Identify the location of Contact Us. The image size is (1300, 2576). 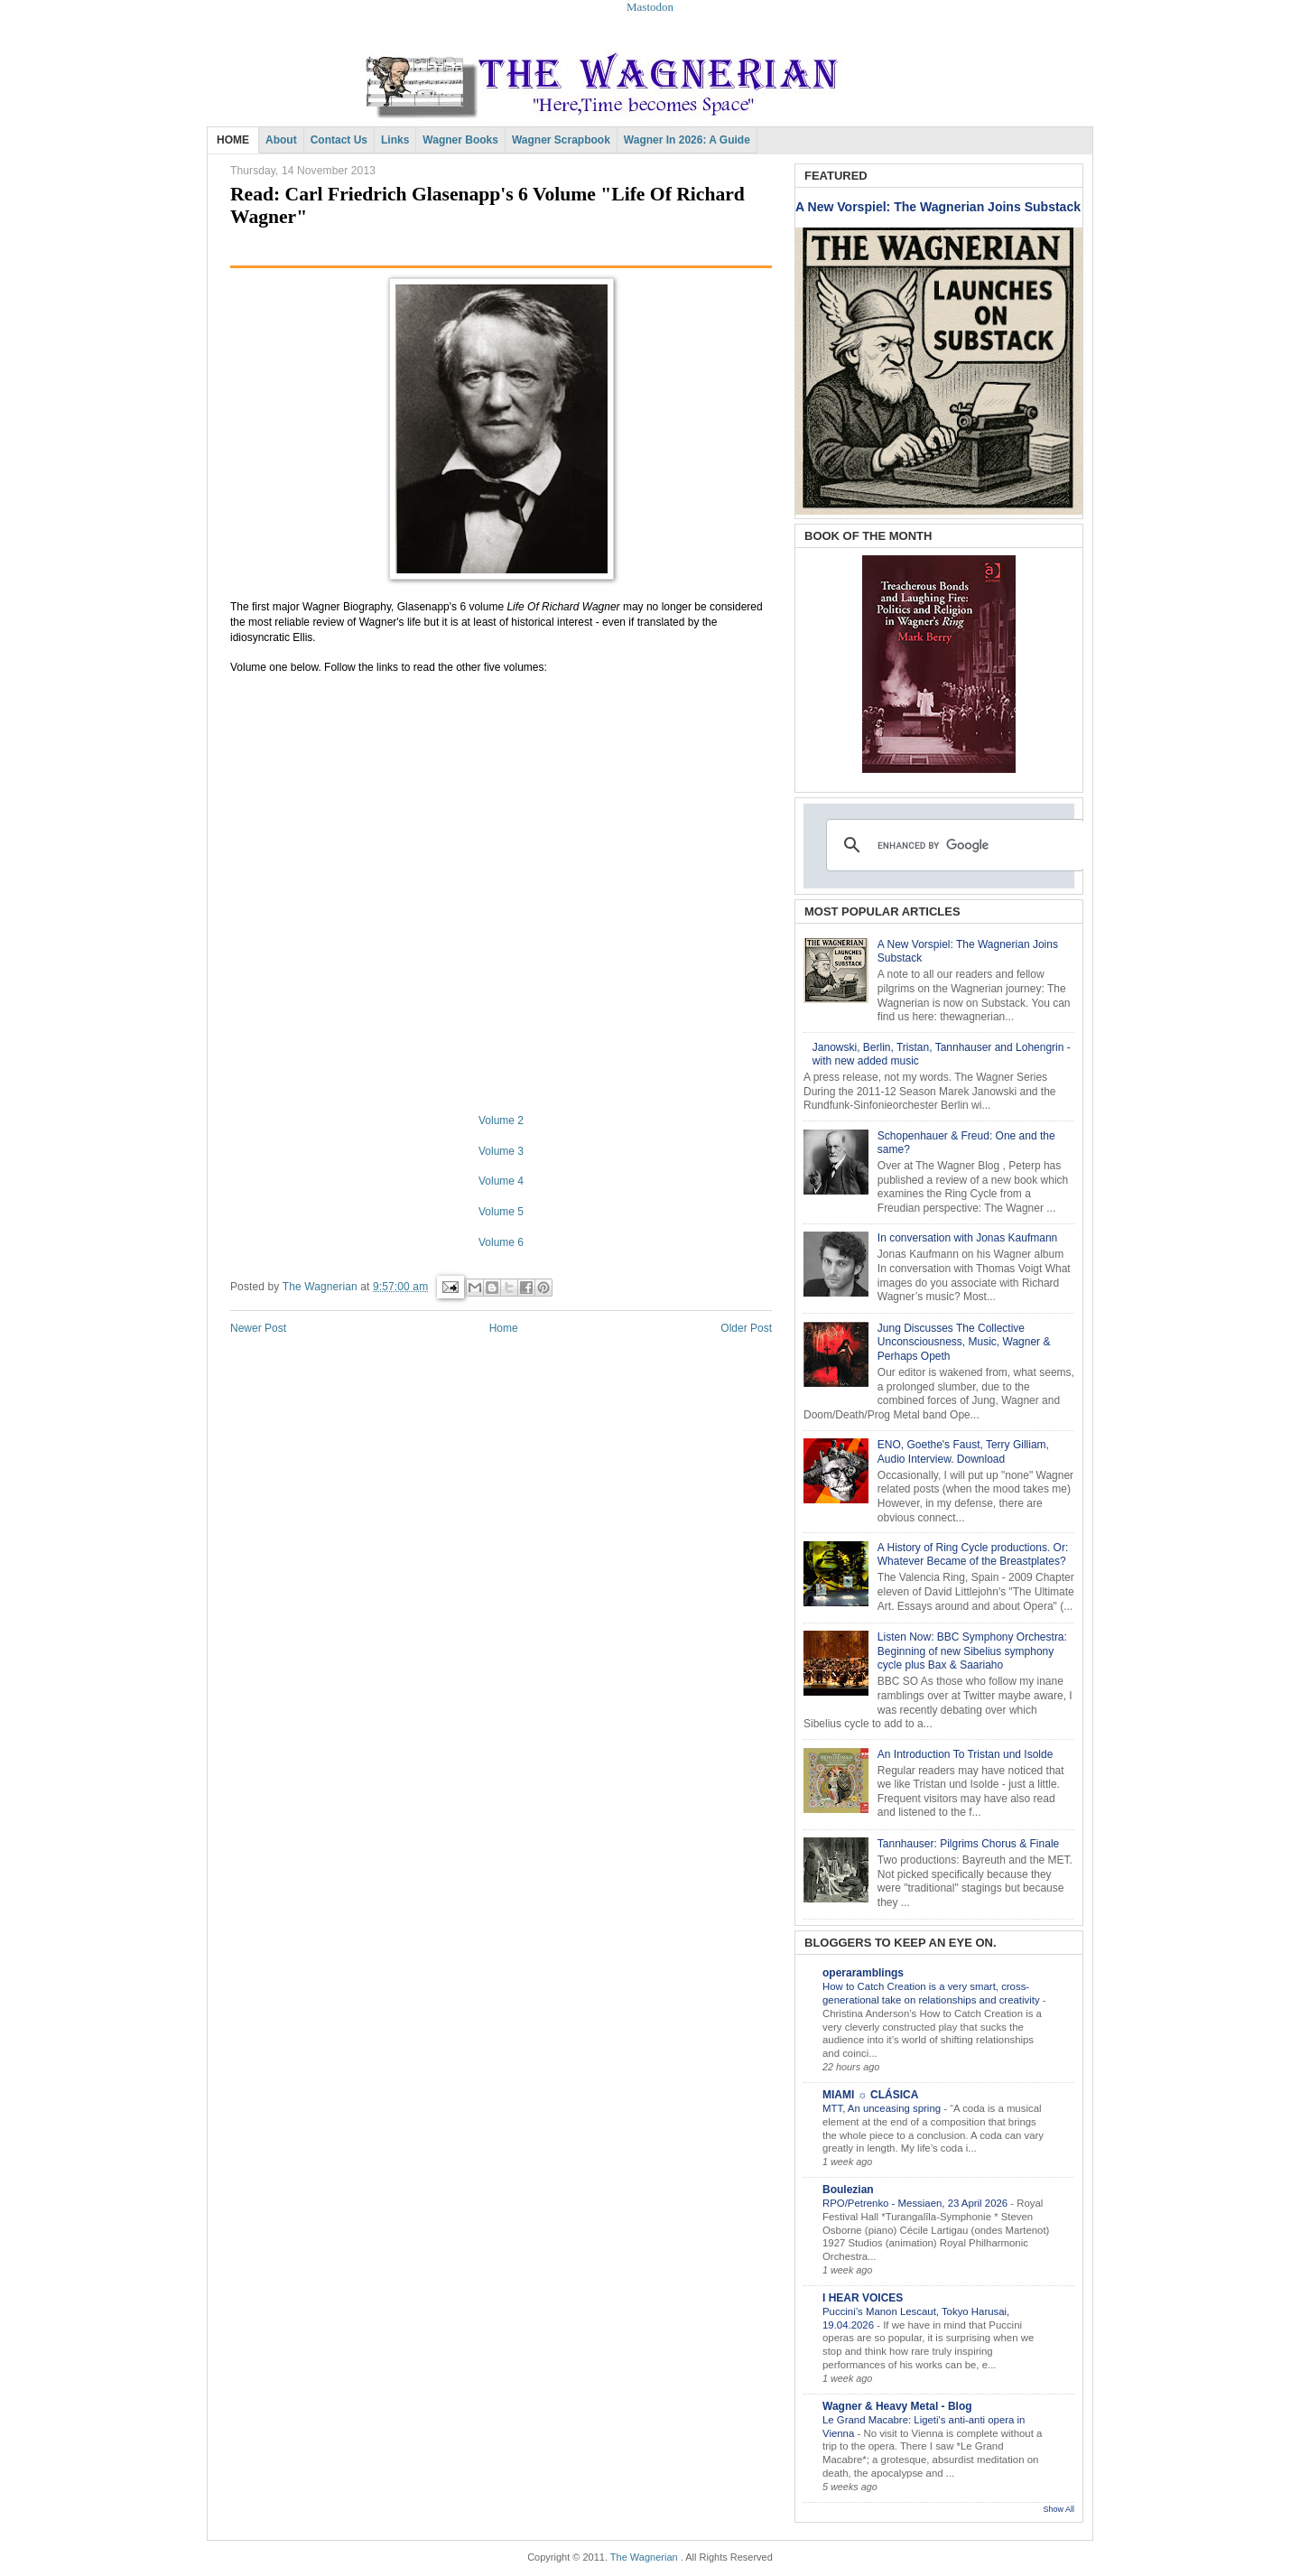
(339, 140).